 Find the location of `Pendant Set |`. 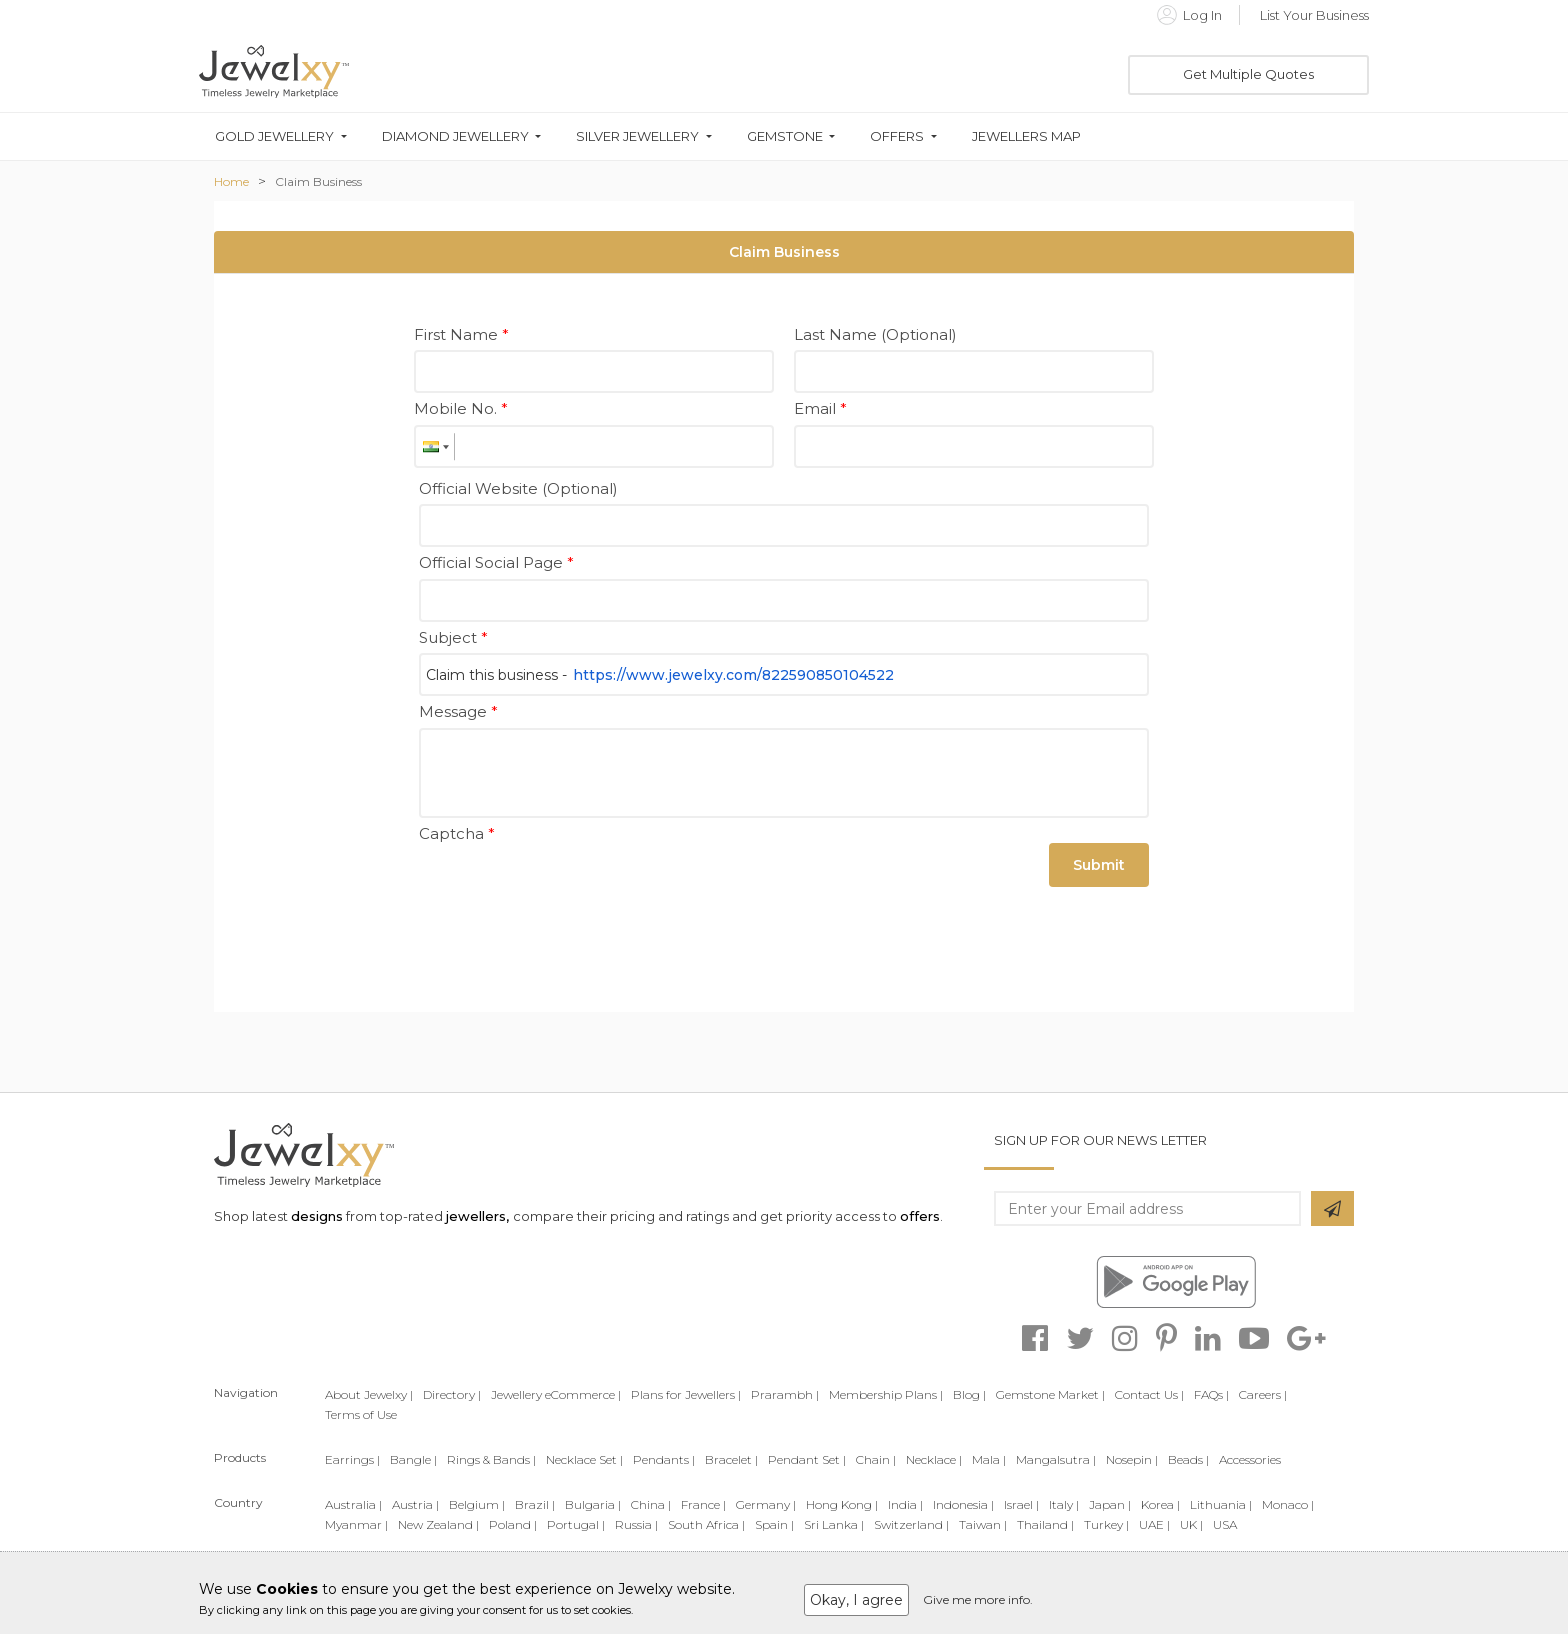

Pendant Set | is located at coordinates (807, 1459).